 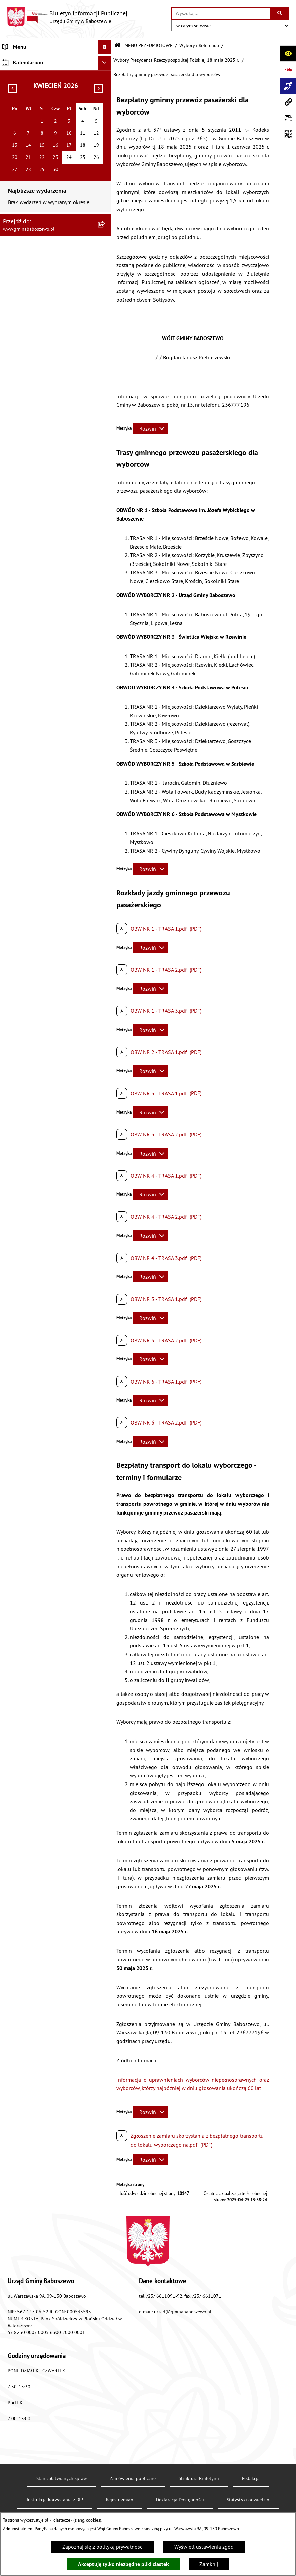 I want to click on [rozwiń: Stawki podatków i opłat lokalnych], so click(x=105, y=153).